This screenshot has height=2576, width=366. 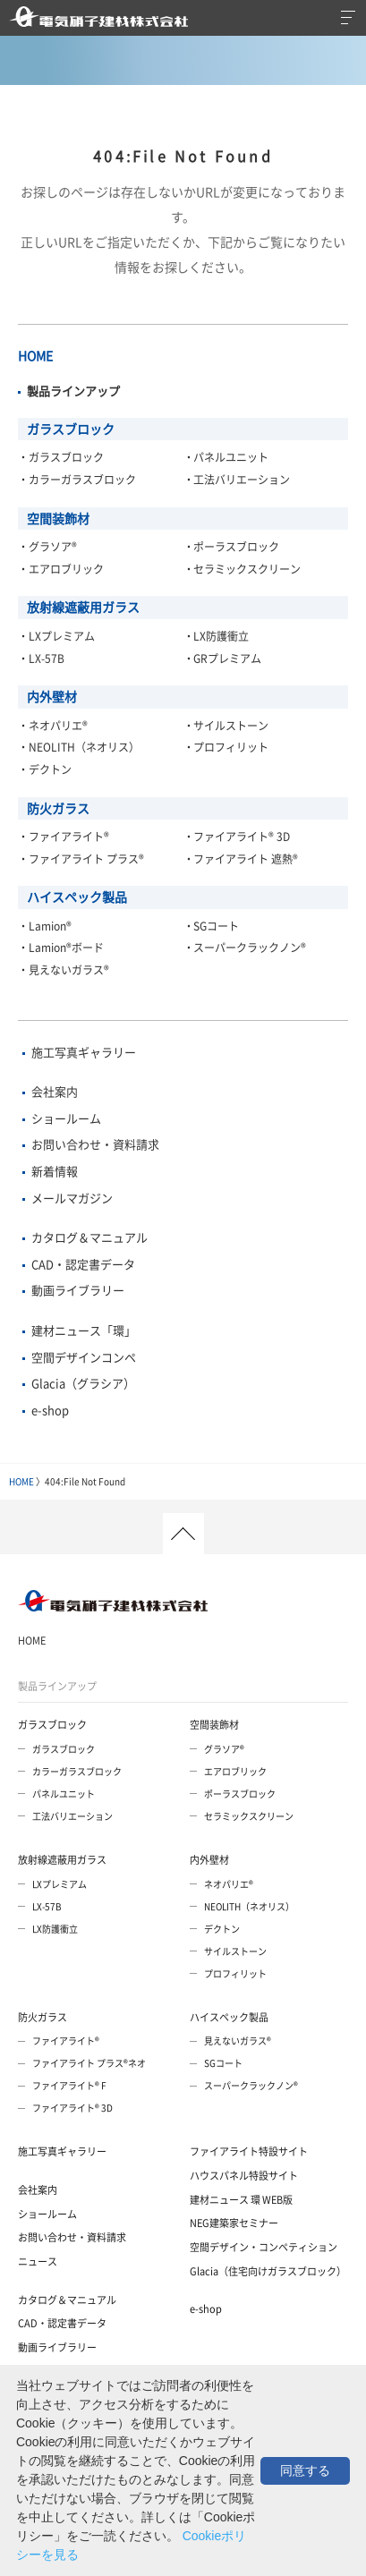 I want to click on 空間装飾材, so click(x=58, y=518).